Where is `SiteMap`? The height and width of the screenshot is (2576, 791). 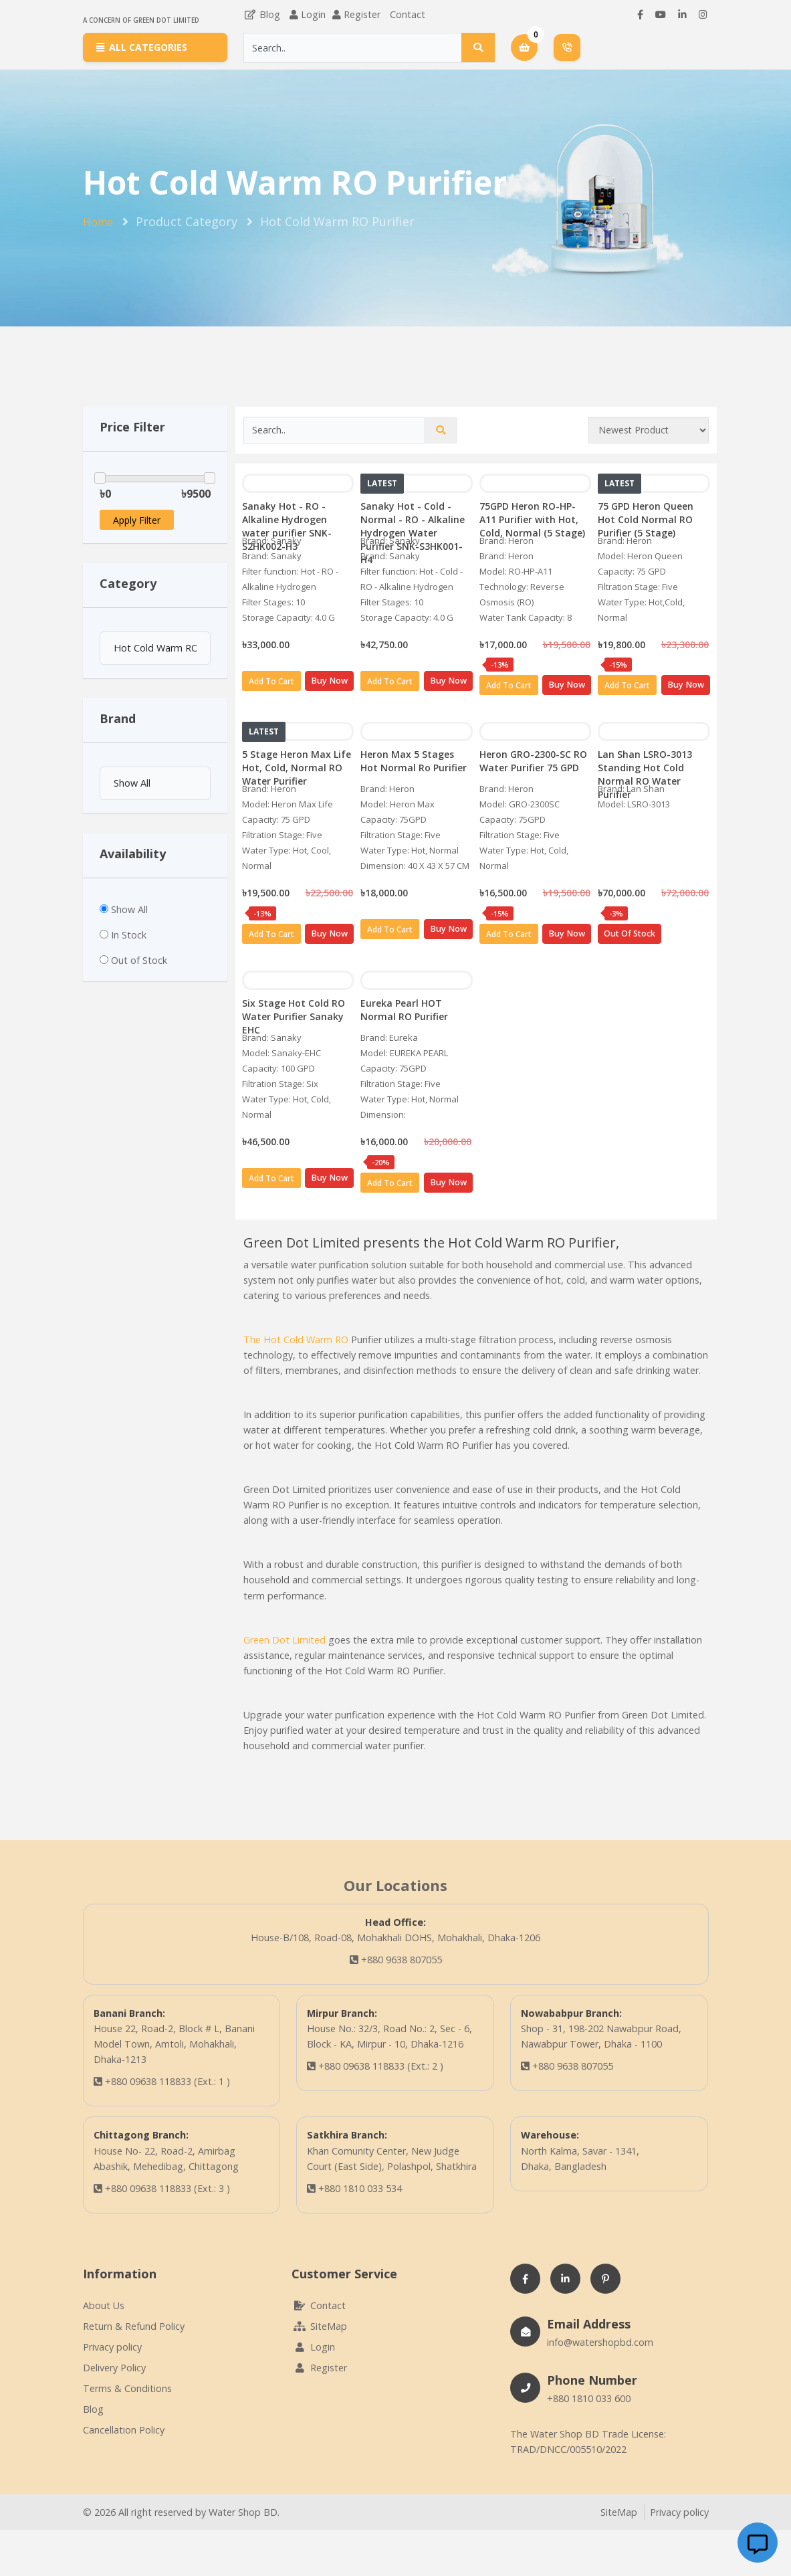
SiteMap is located at coordinates (319, 2326).